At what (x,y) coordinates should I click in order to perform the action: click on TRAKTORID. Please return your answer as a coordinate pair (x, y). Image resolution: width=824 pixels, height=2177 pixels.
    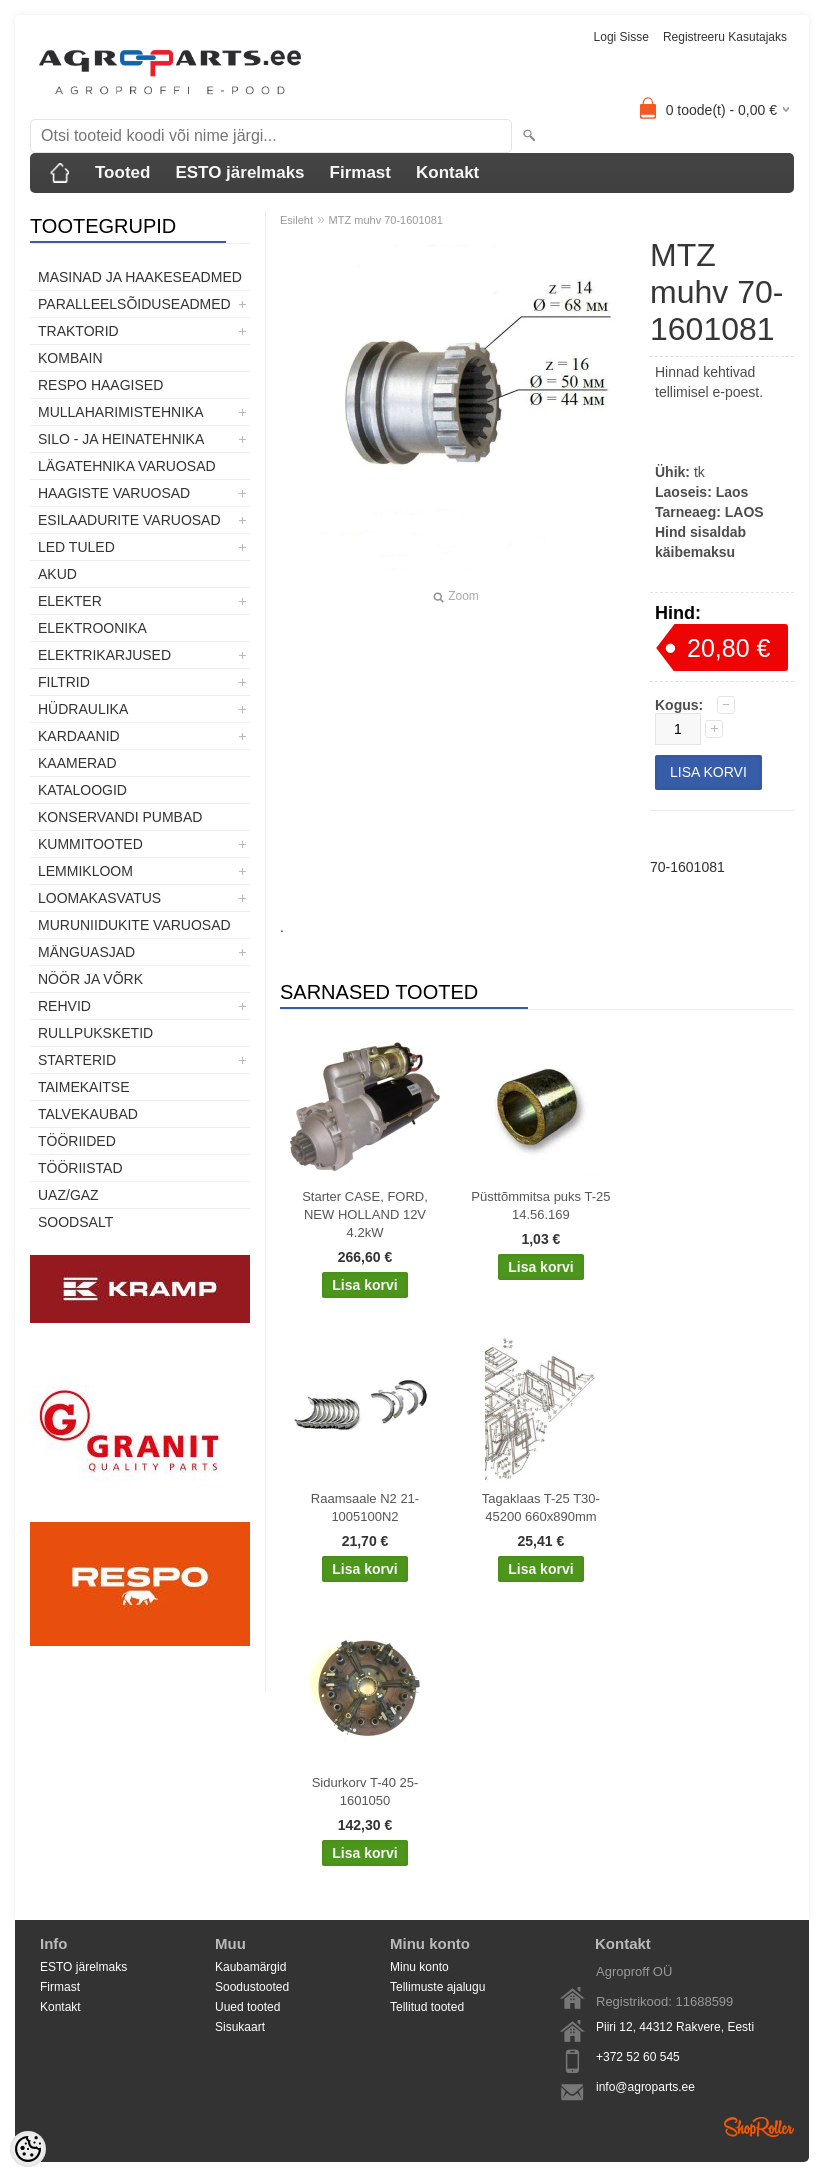
    Looking at the image, I should click on (78, 331).